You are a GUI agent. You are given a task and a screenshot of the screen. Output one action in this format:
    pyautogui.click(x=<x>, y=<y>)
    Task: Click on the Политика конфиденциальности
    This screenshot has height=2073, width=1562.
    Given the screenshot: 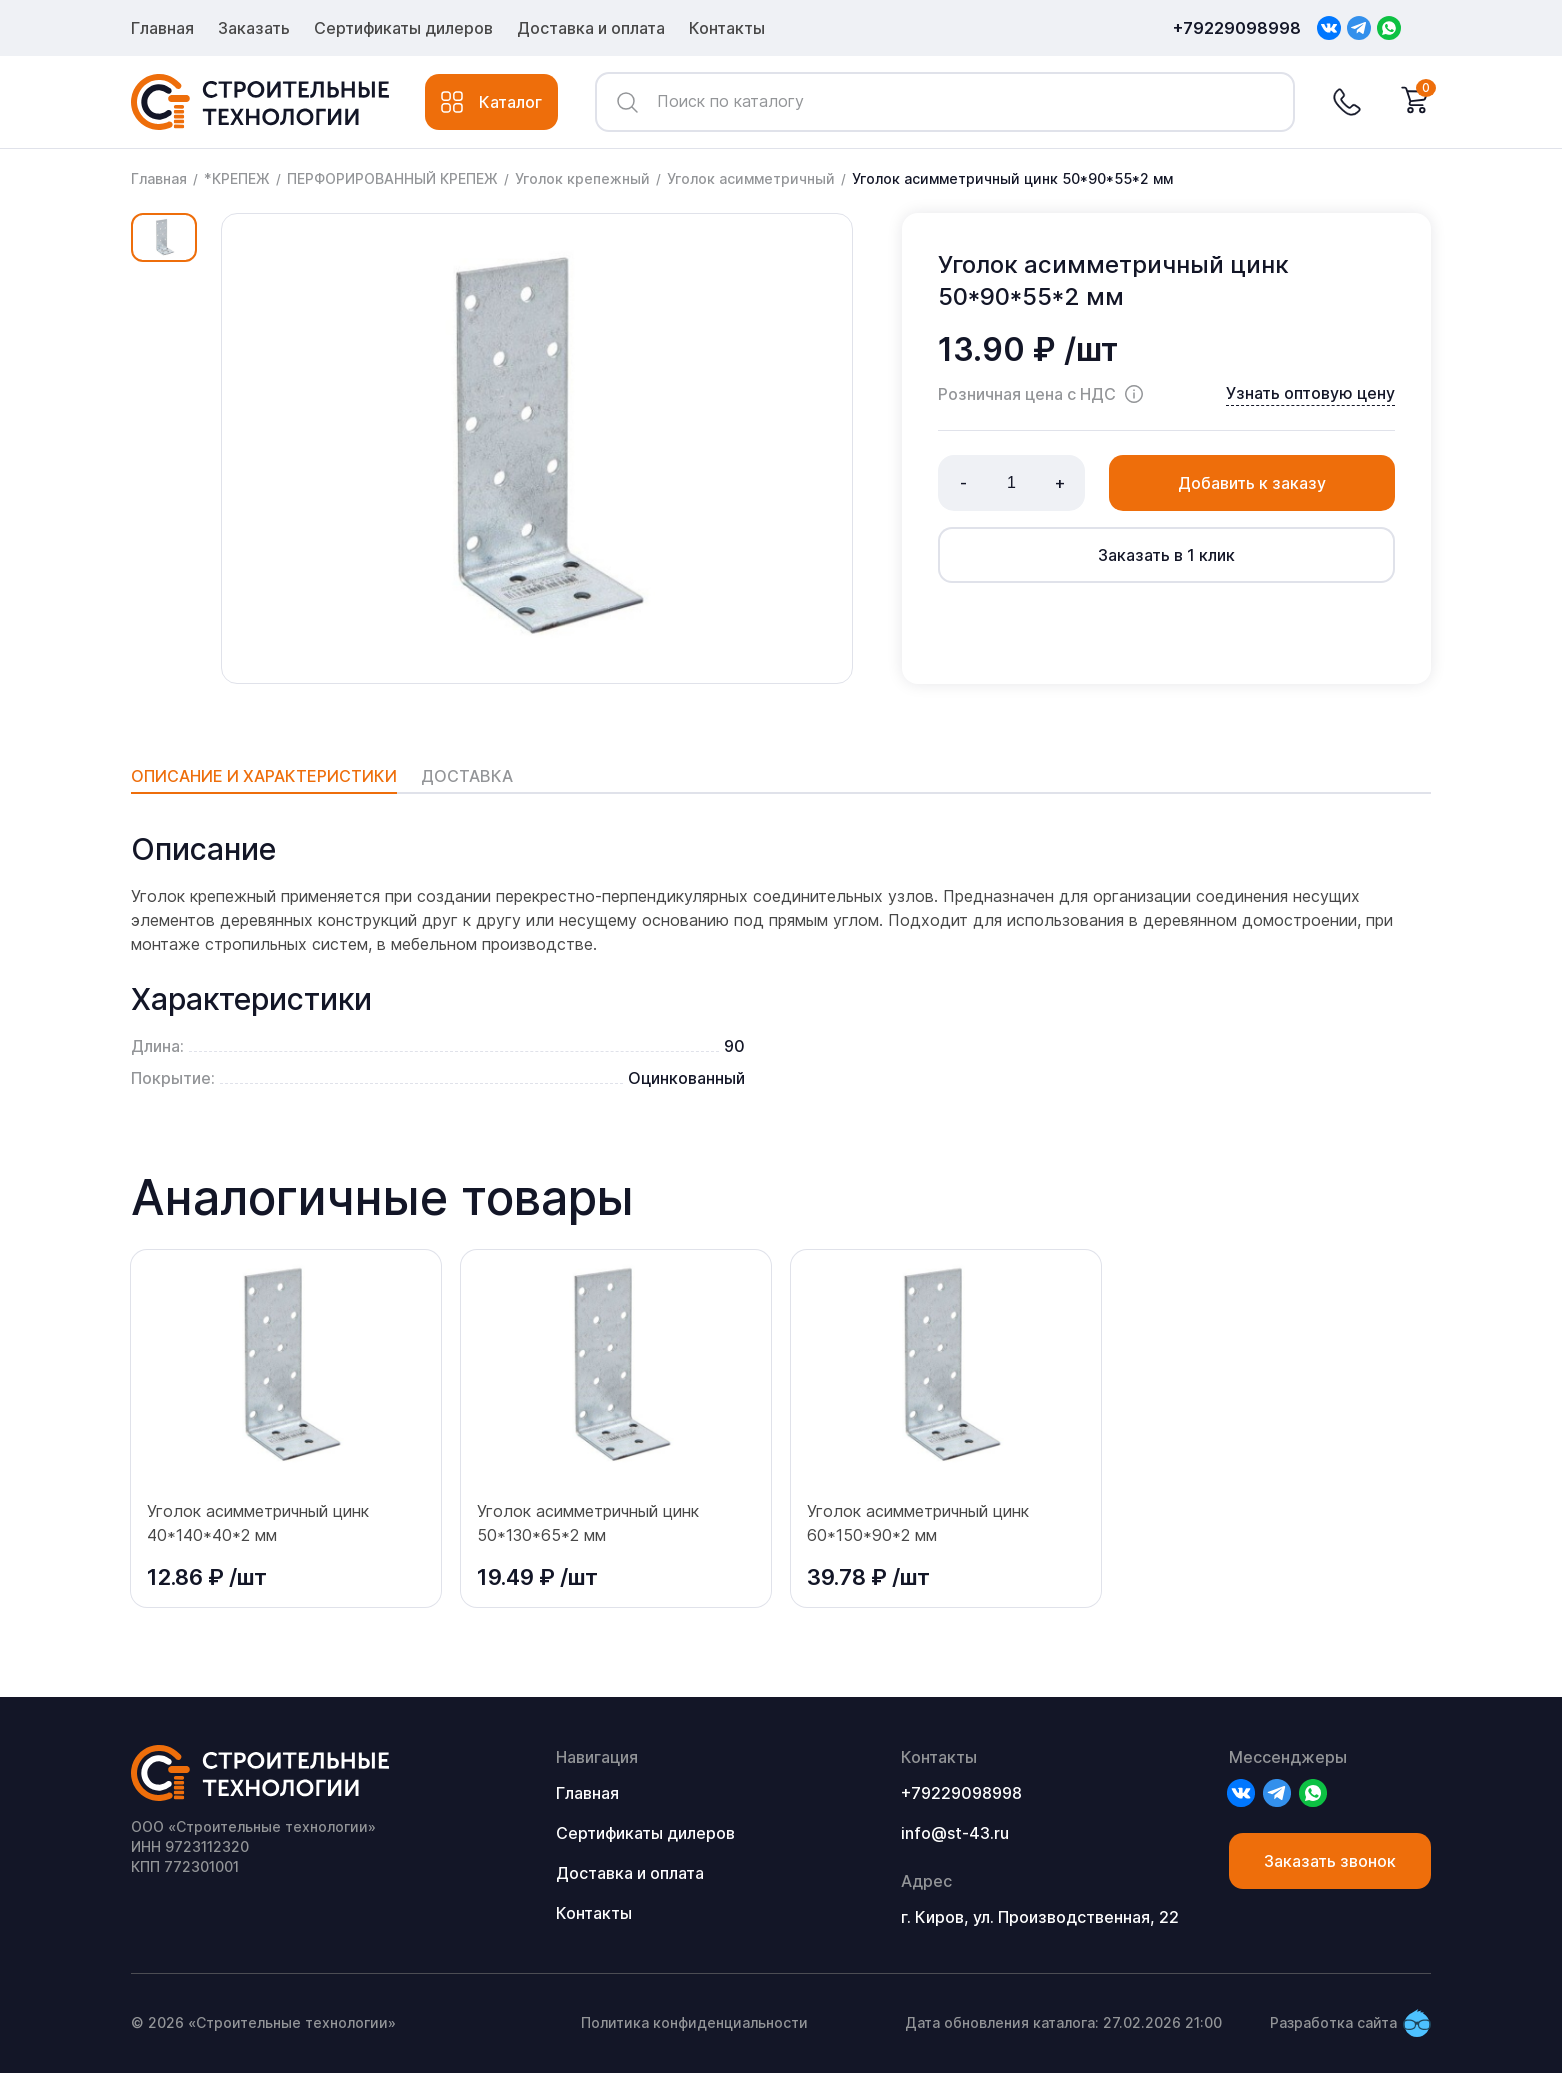 What is the action you would take?
    pyautogui.click(x=694, y=2022)
    